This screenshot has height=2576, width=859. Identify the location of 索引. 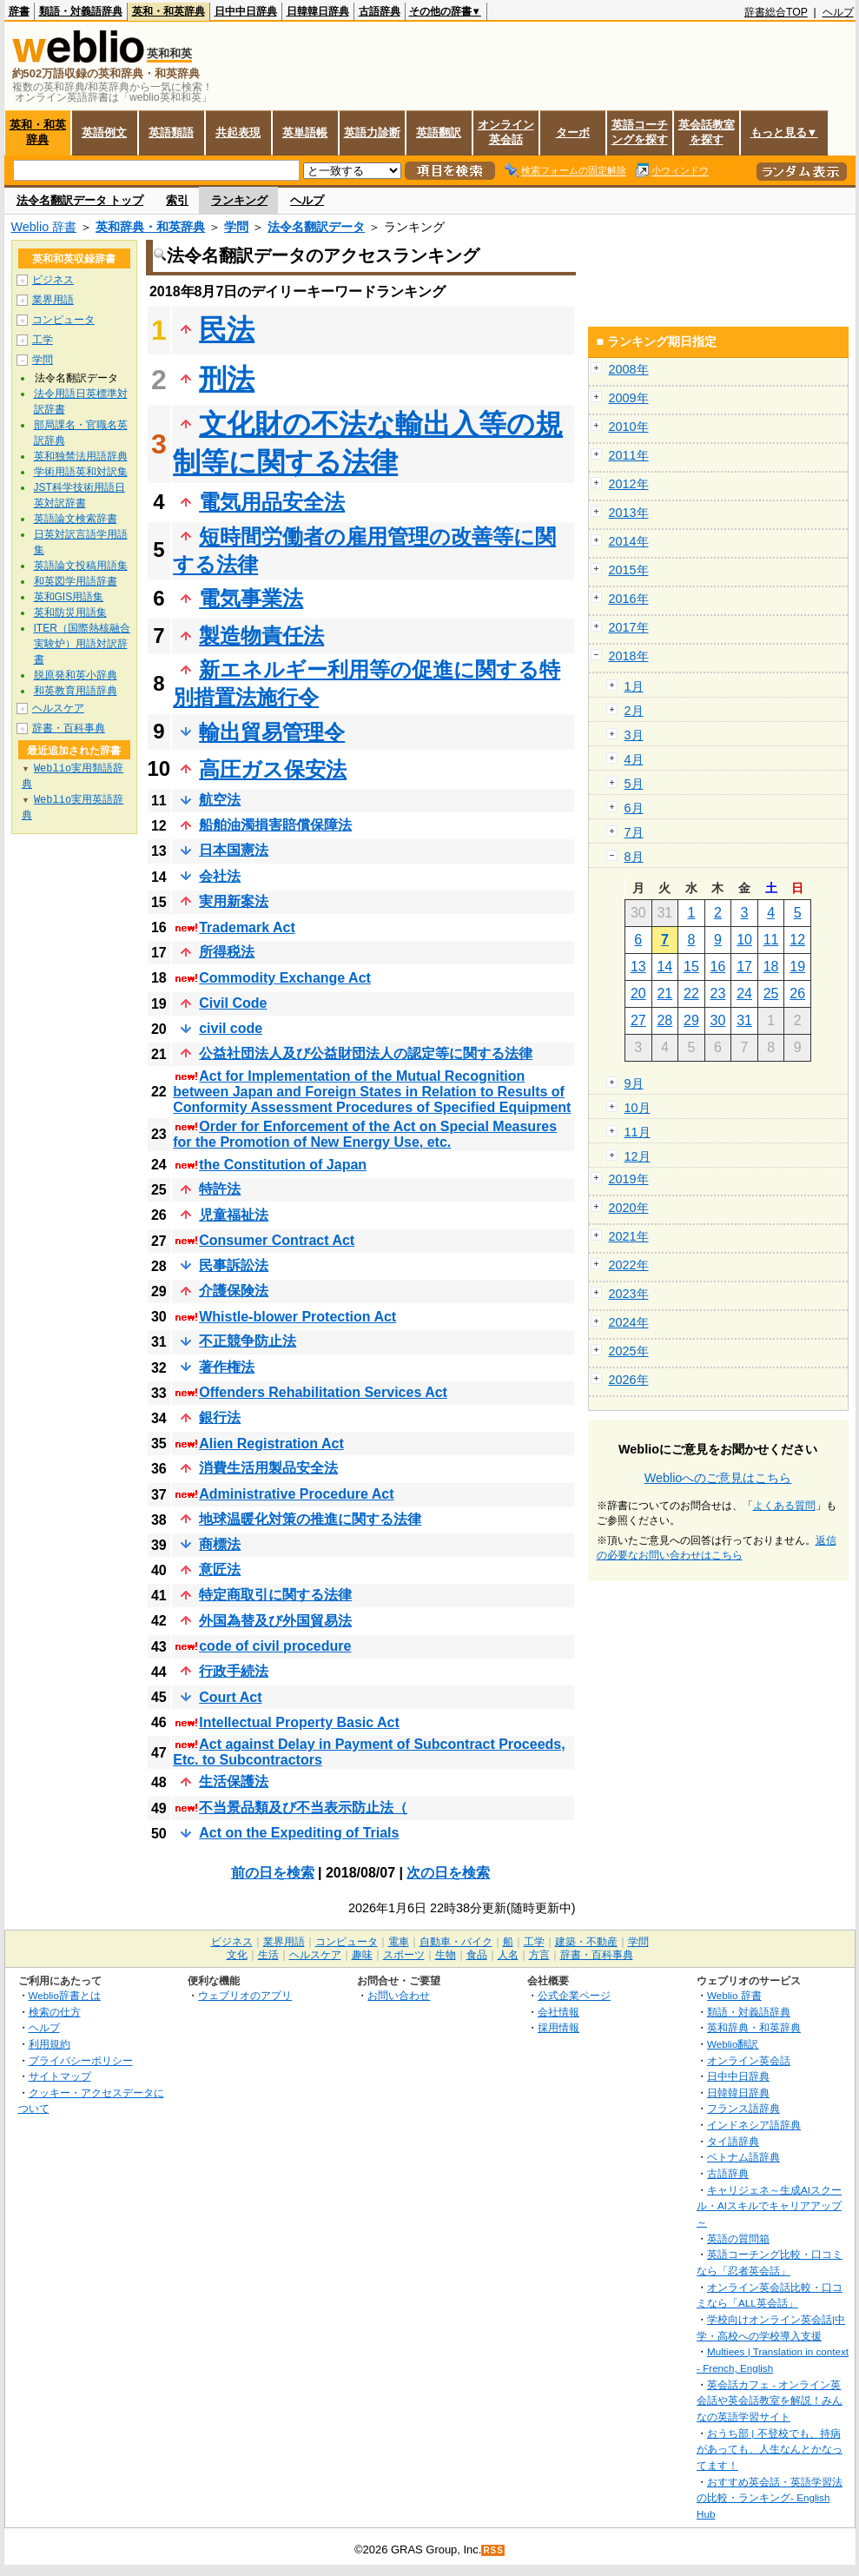
(177, 200).